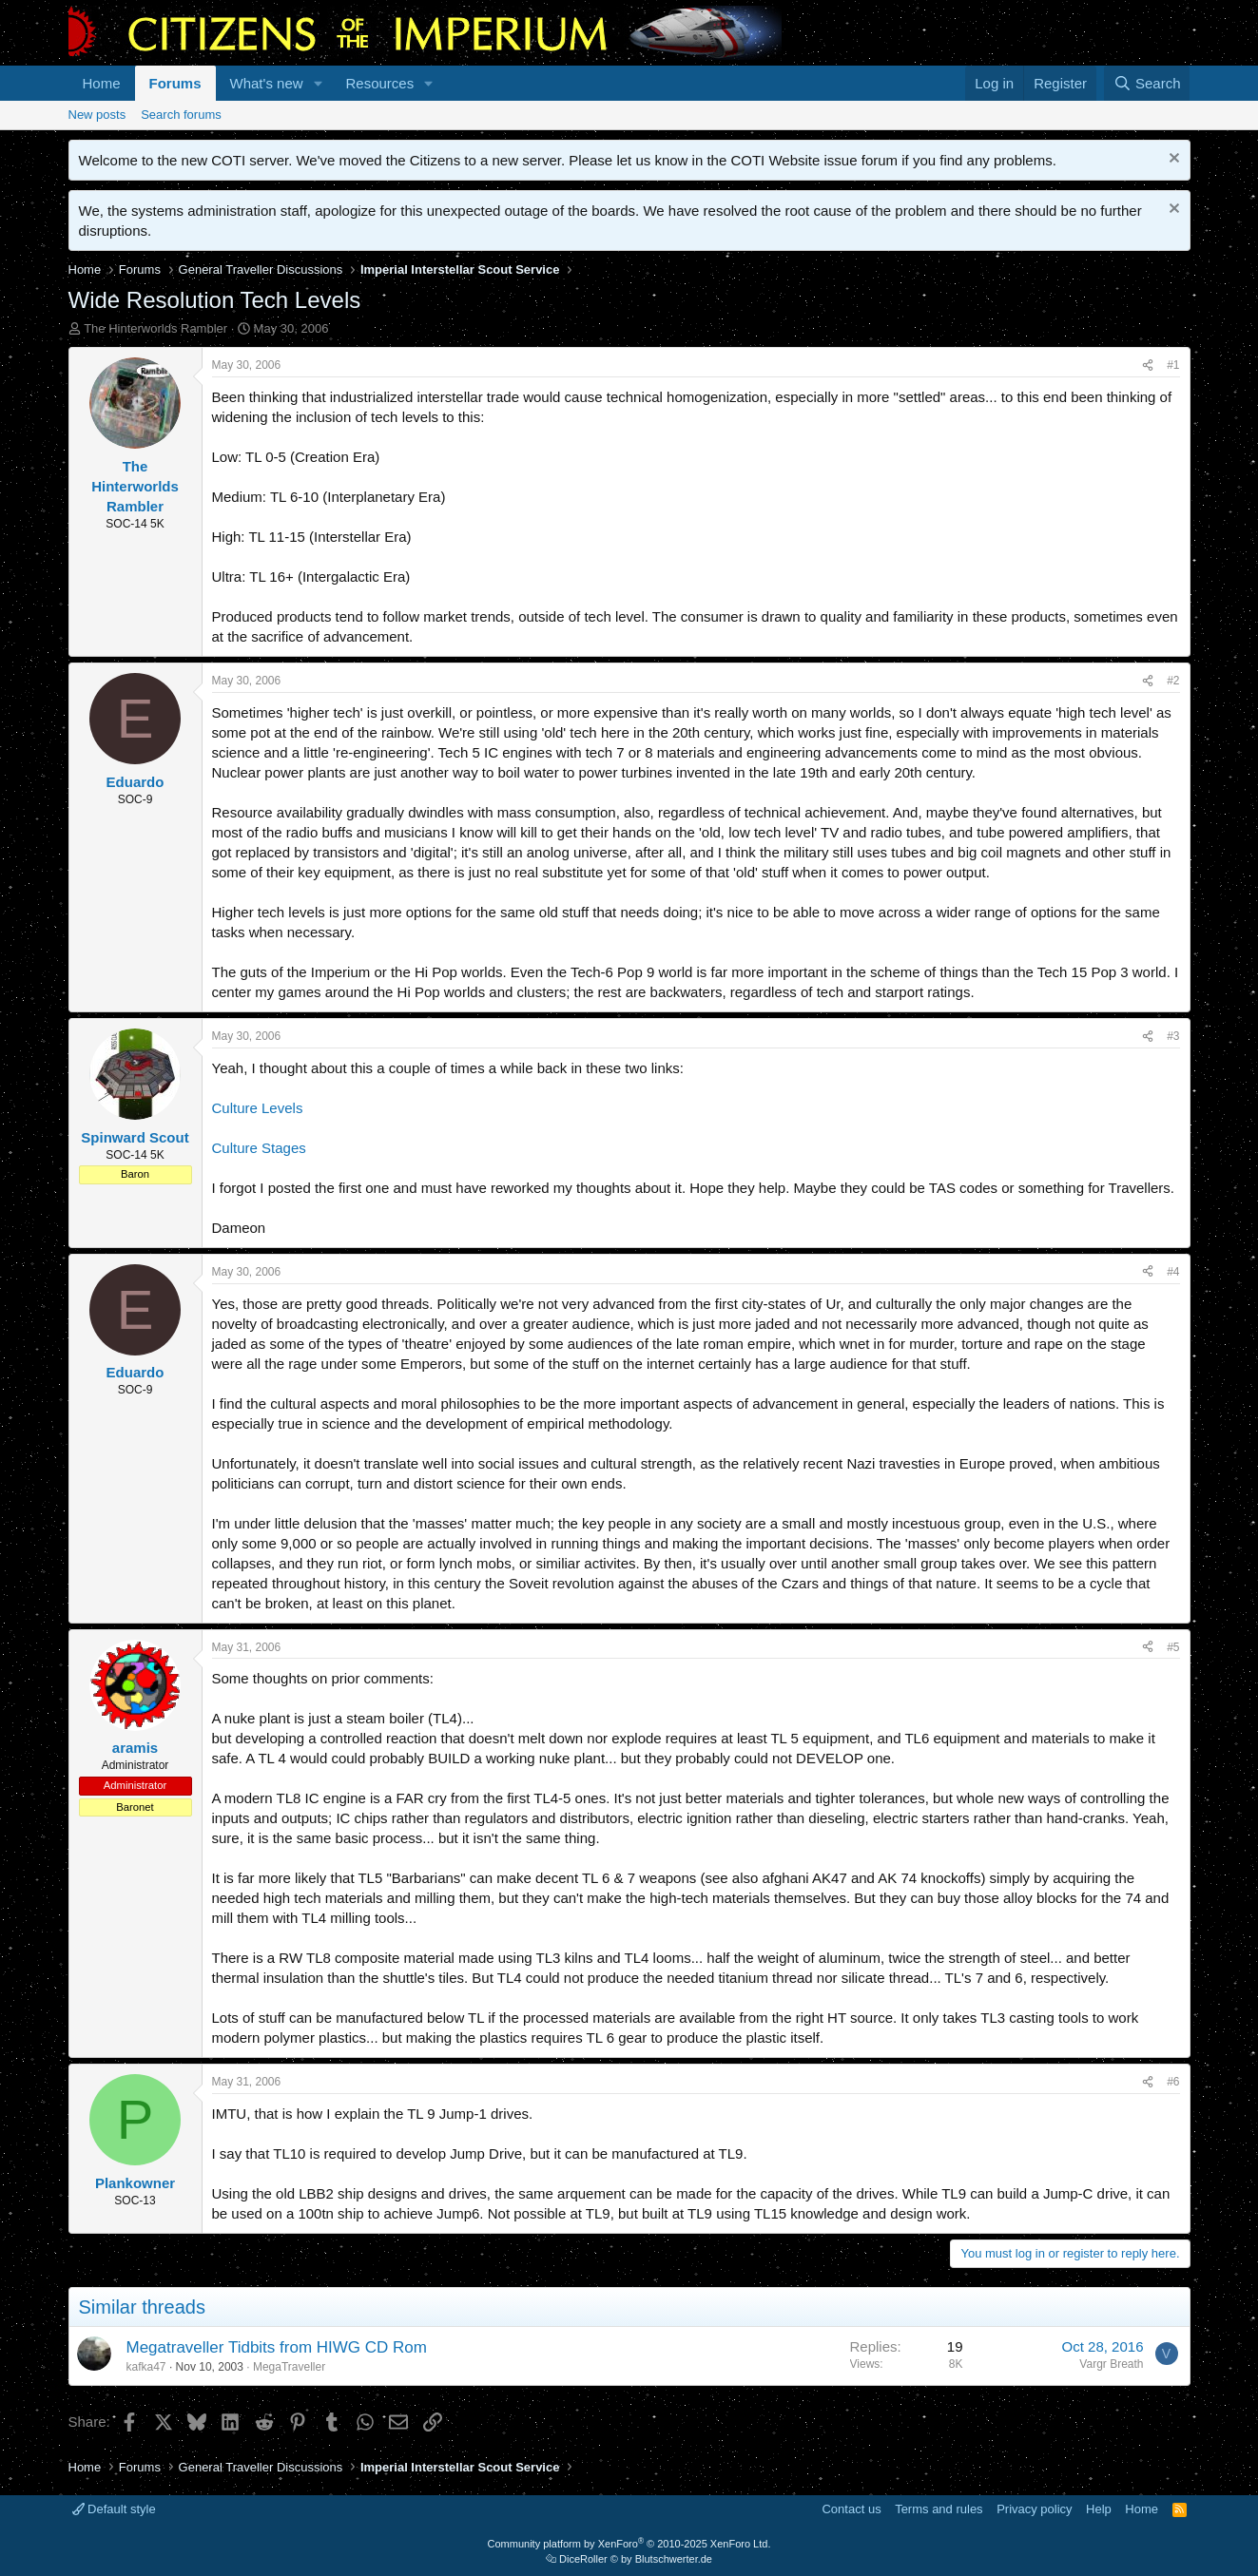 Image resolution: width=1258 pixels, height=2576 pixels. What do you see at coordinates (1173, 365) in the screenshot?
I see `#1` at bounding box center [1173, 365].